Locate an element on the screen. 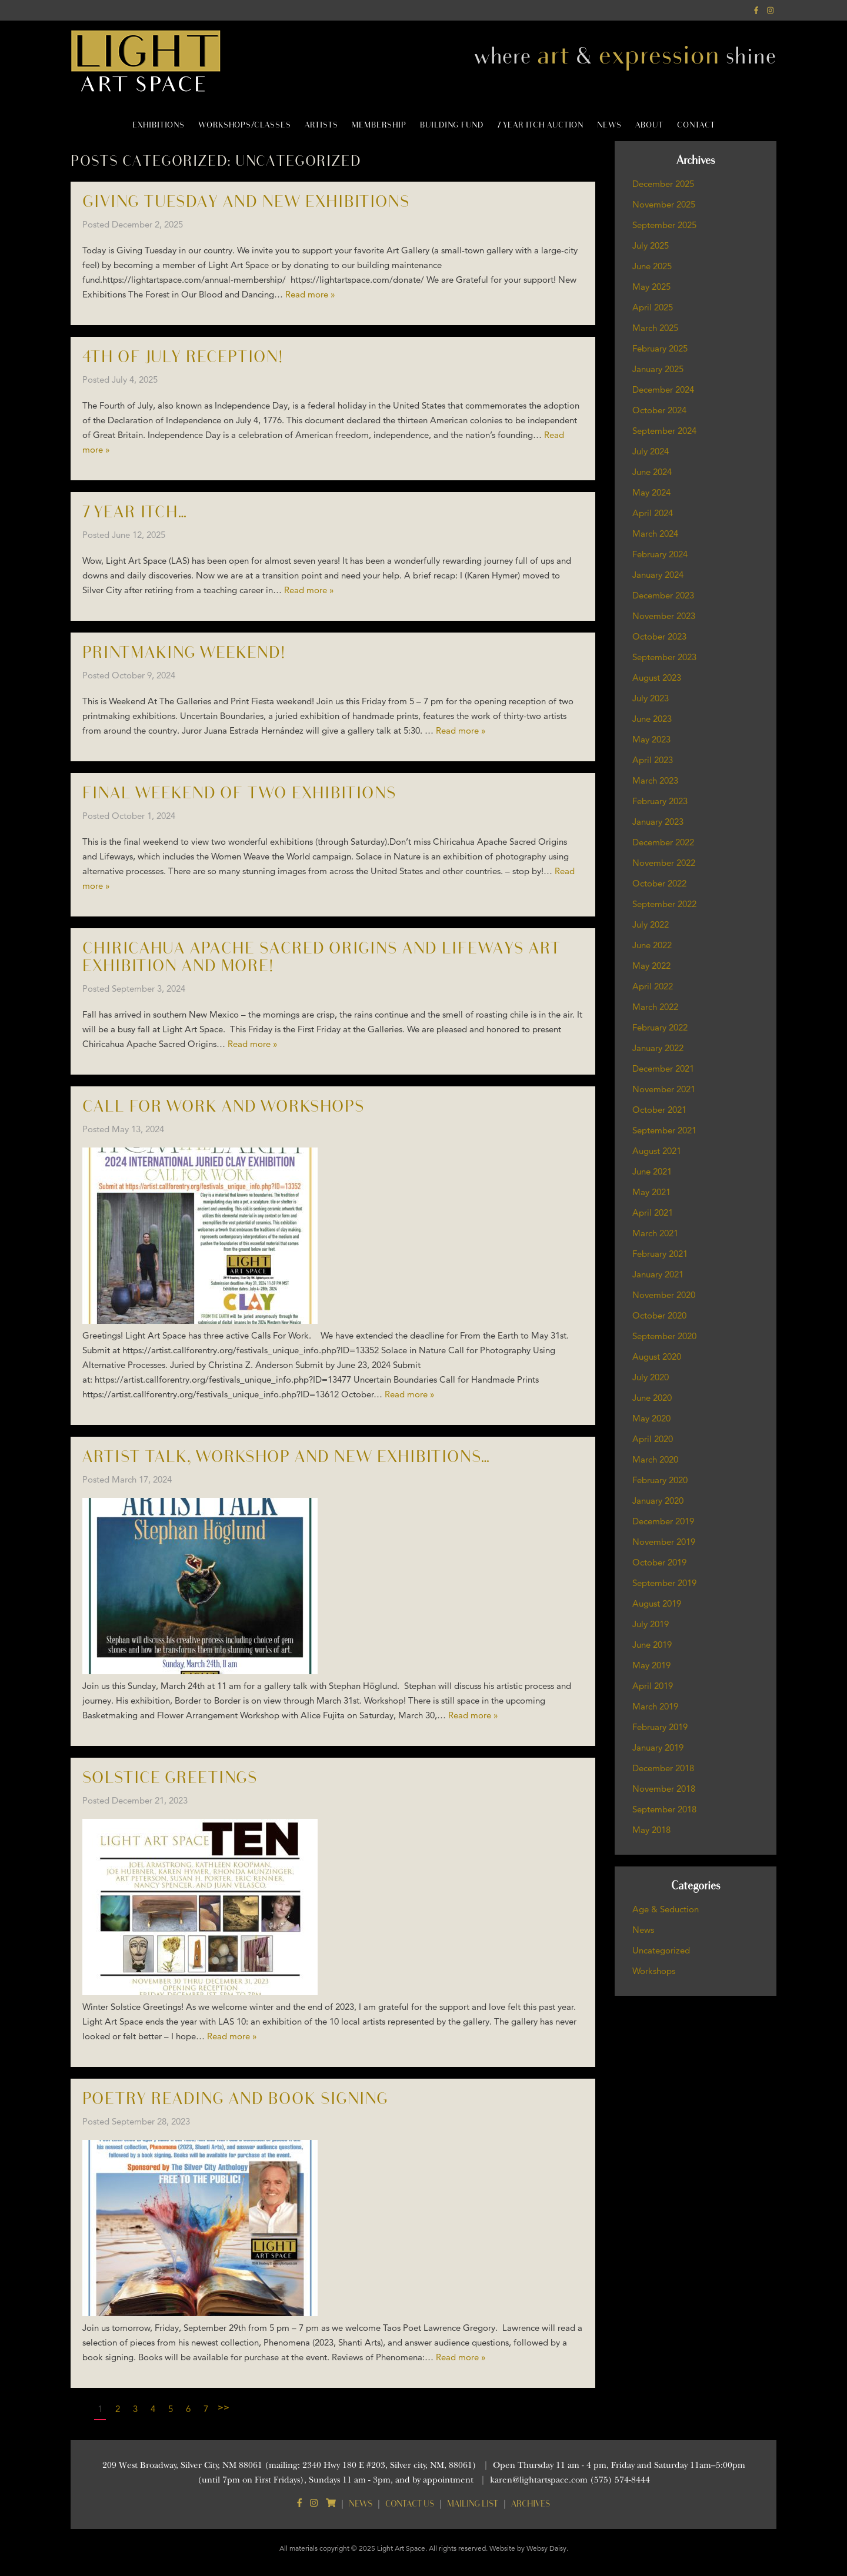  News is located at coordinates (609, 125).